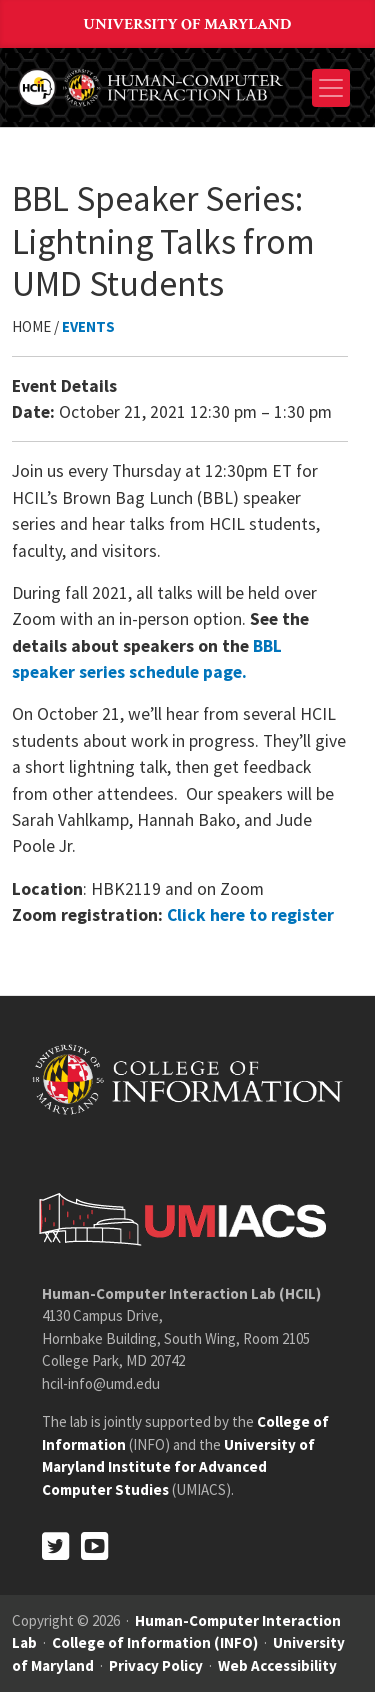  I want to click on Events, so click(88, 326).